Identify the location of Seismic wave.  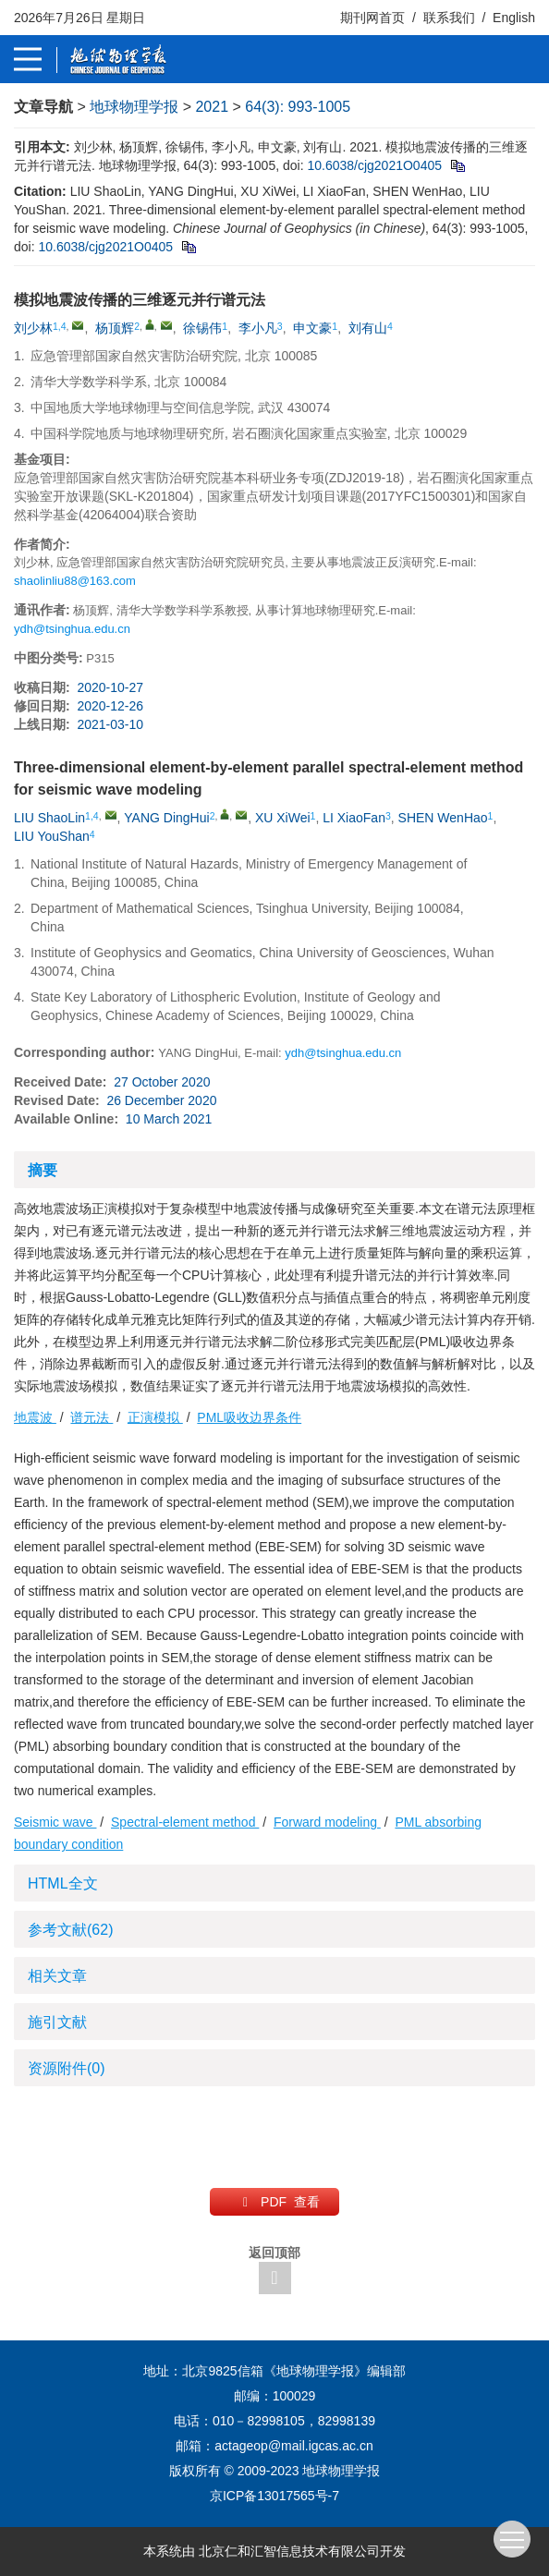
(55, 1822).